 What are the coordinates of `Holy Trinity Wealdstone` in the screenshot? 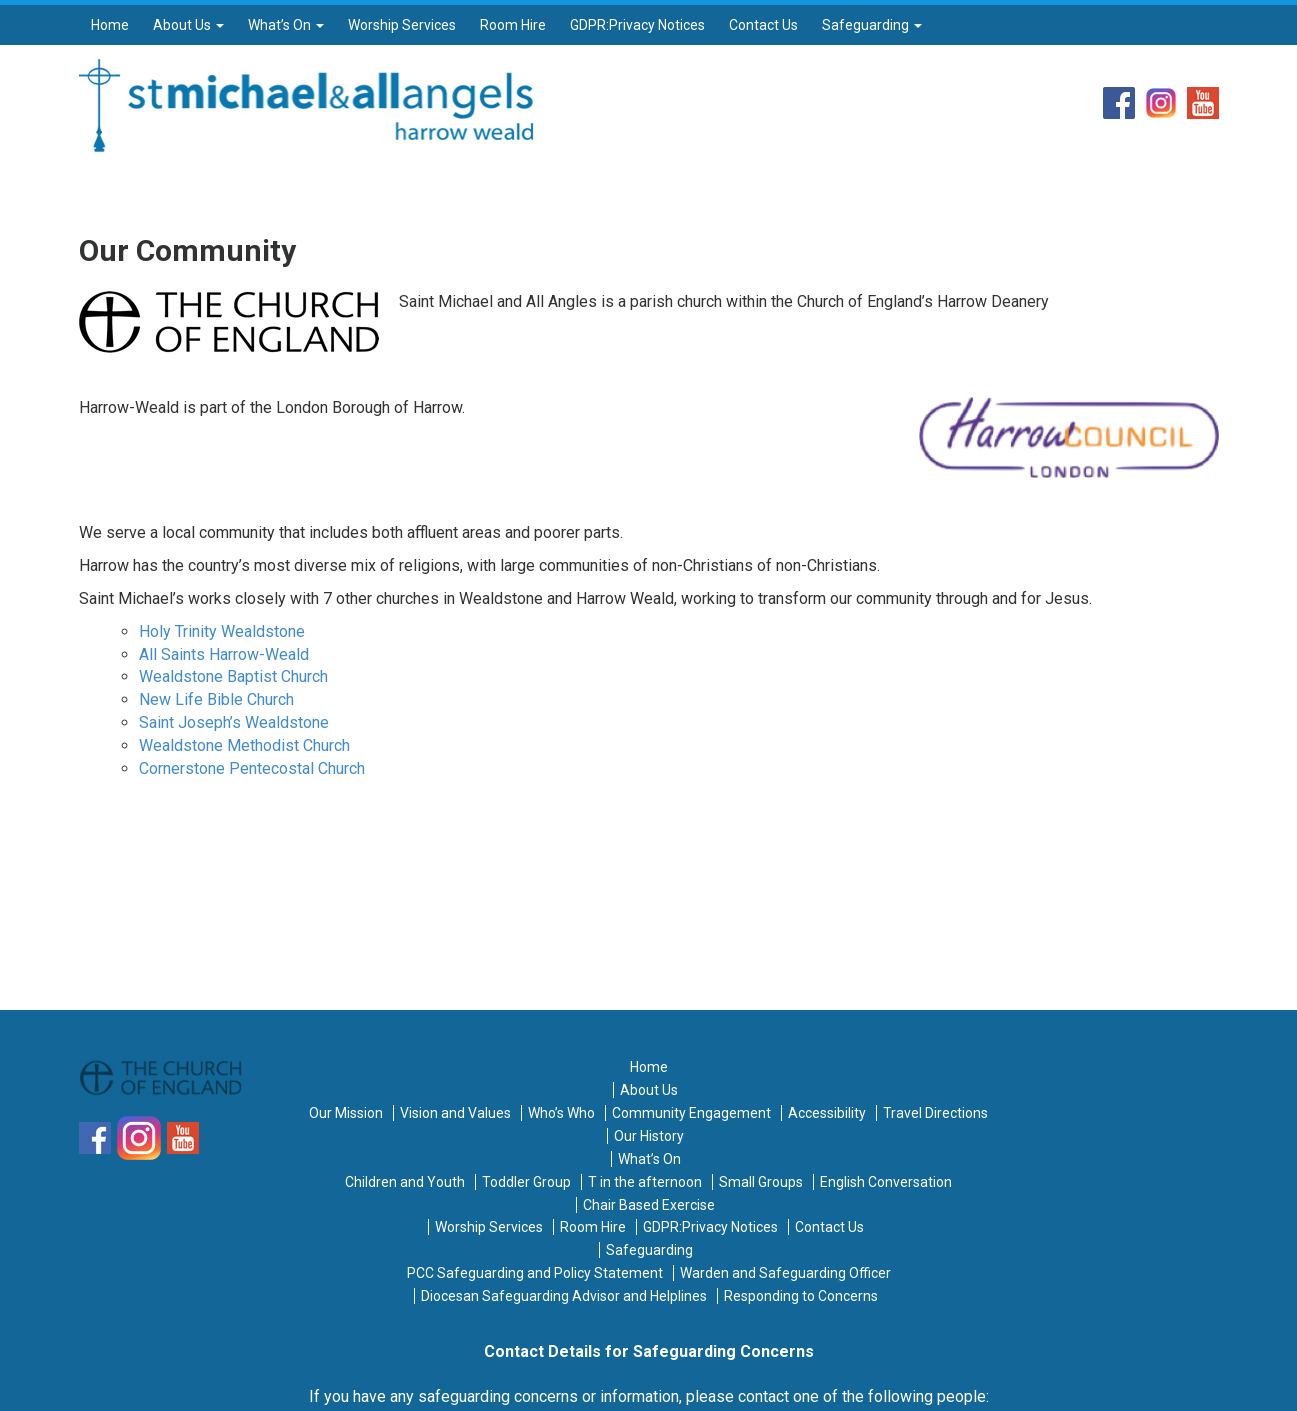 It's located at (222, 631).